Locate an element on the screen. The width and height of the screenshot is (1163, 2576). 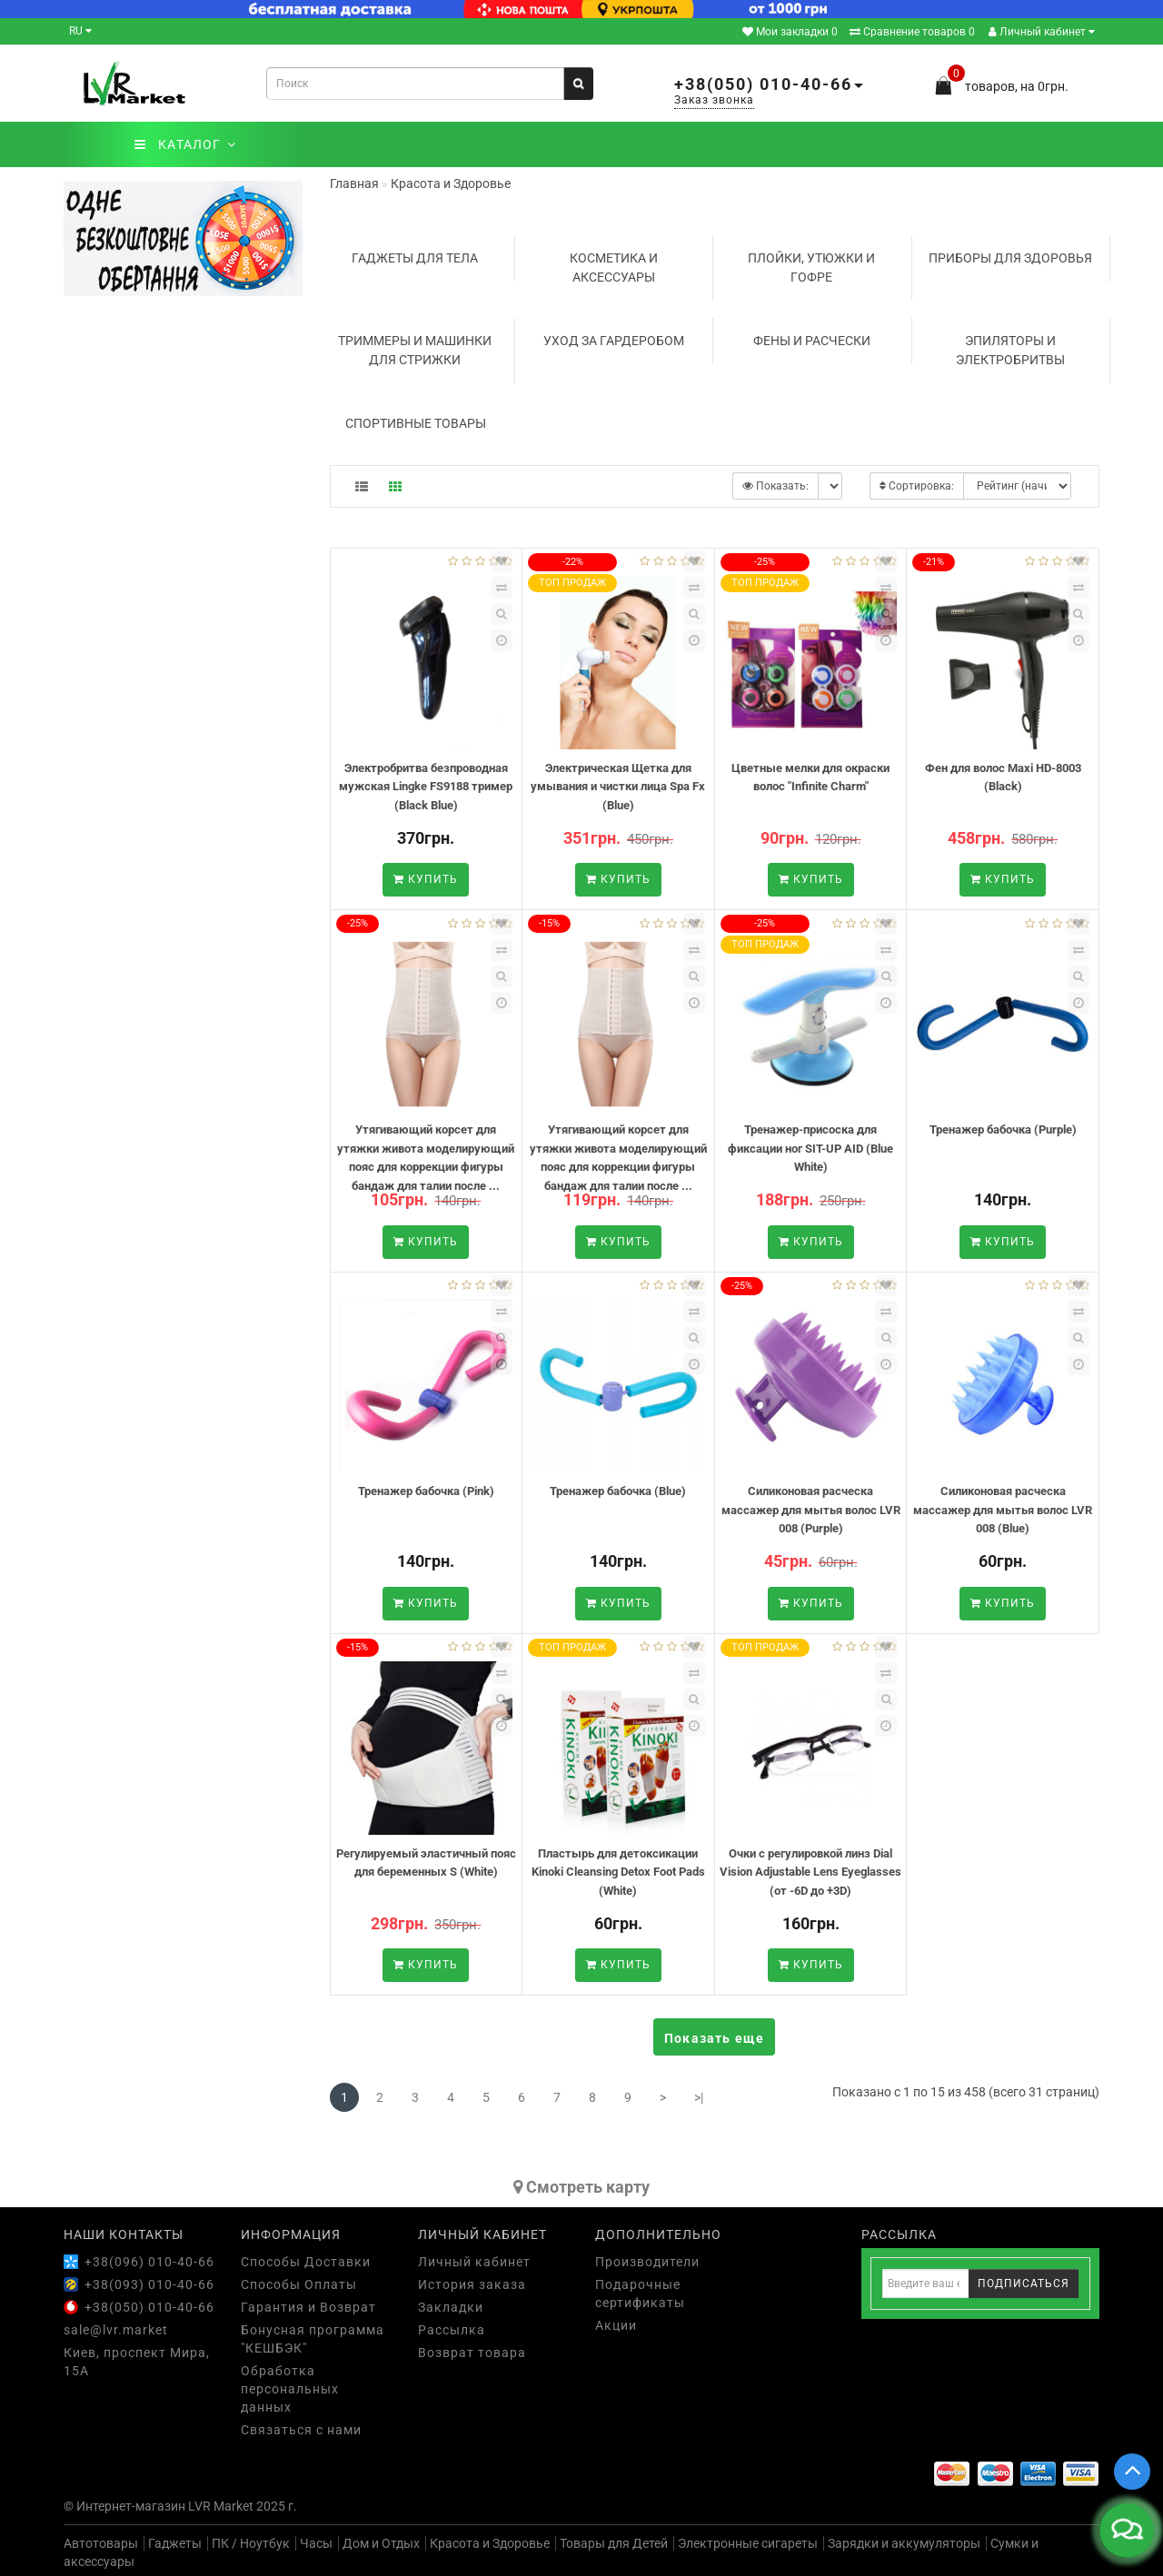
Обработка персональных данных is located at coordinates (290, 2388).